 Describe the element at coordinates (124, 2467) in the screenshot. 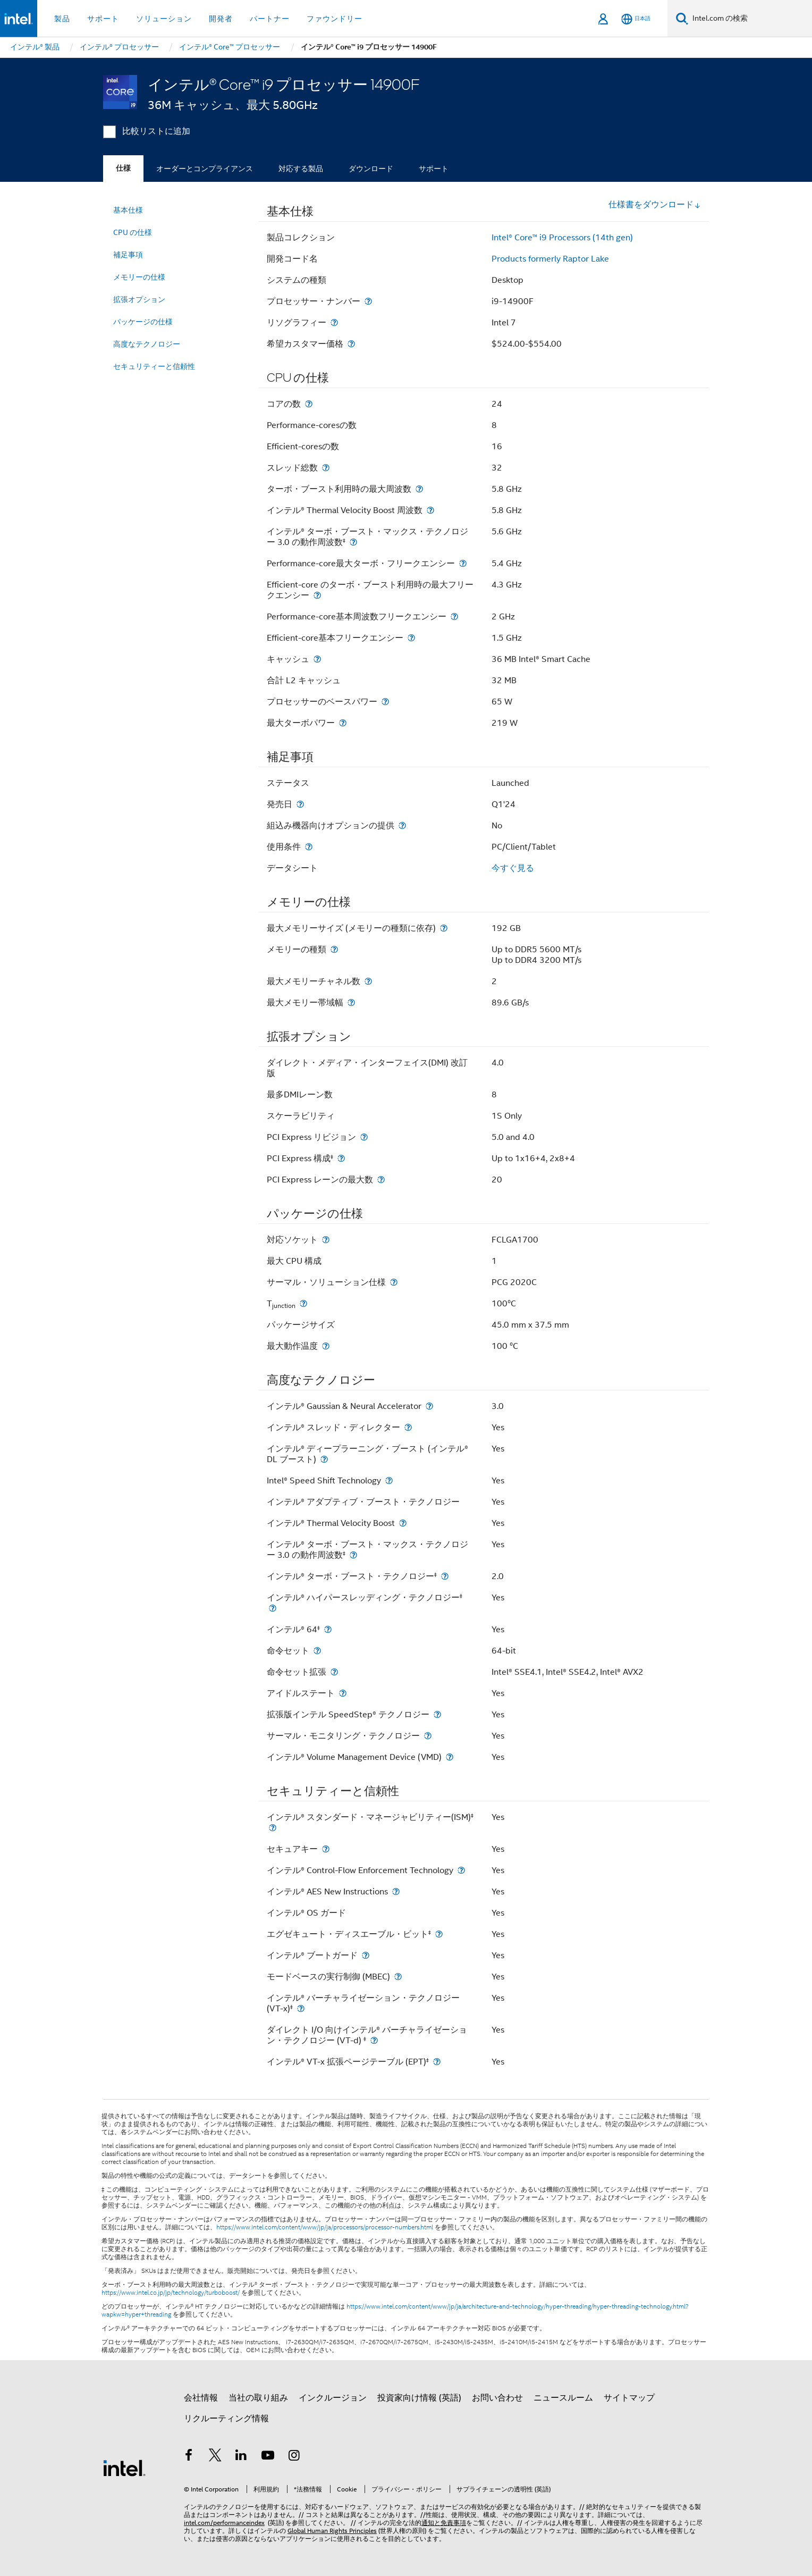

I see `[インテルのフッターロゴ]` at that location.